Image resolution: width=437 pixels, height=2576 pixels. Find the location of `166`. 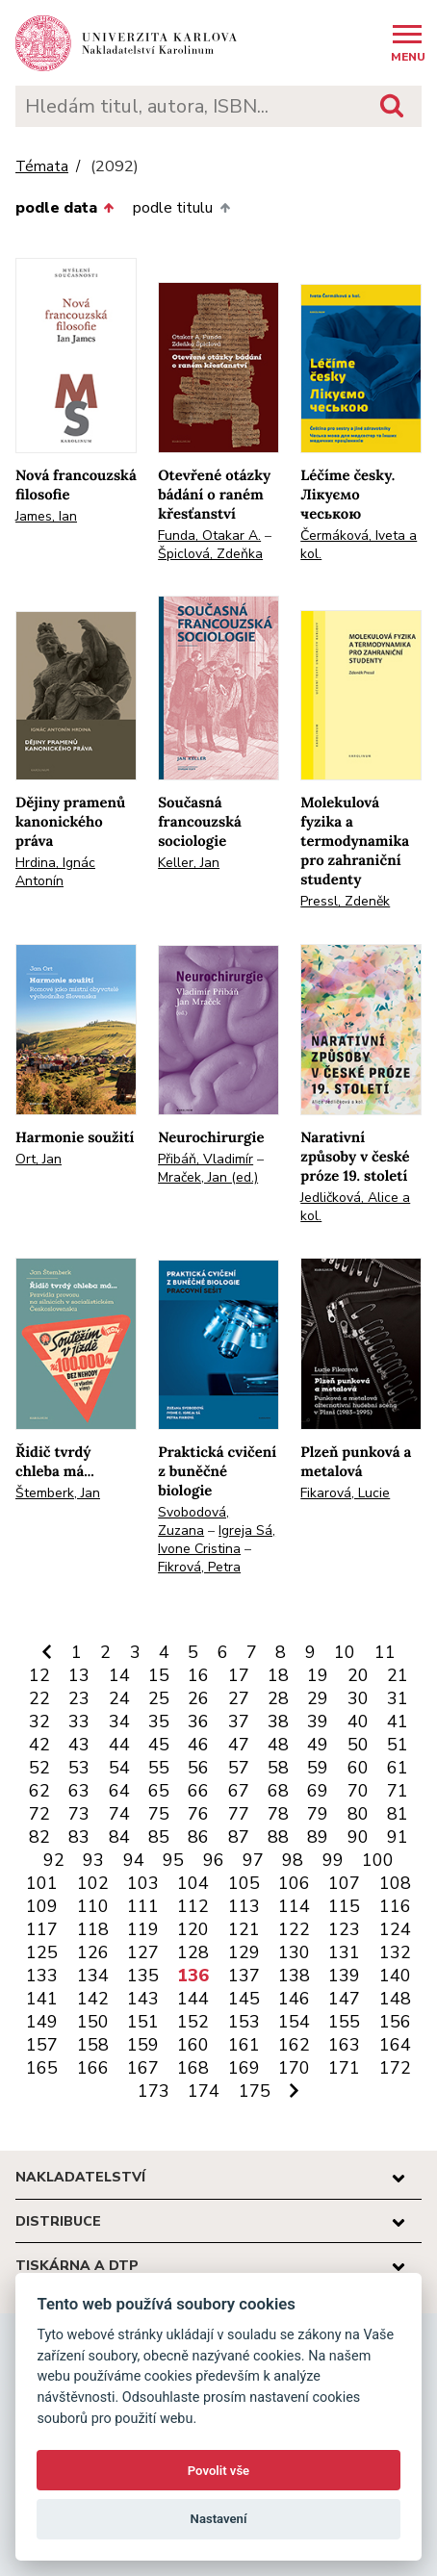

166 is located at coordinates (93, 2067).